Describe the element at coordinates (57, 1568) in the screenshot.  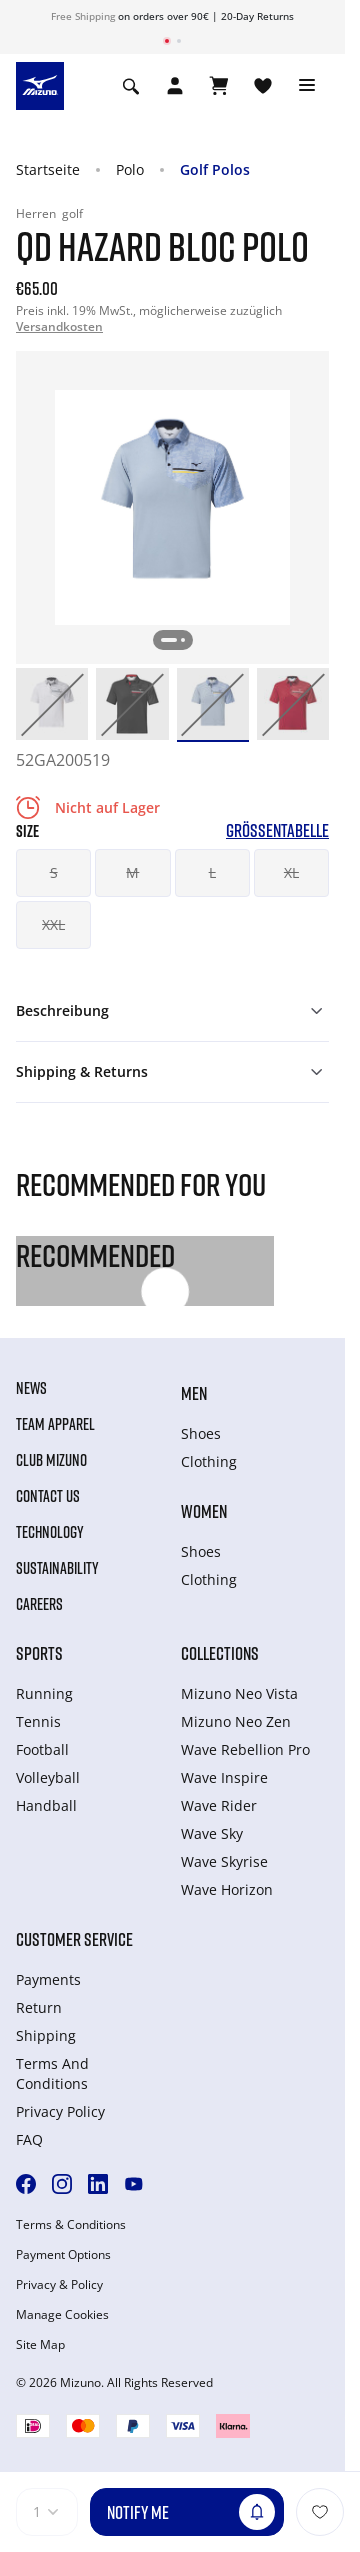
I see `Sustainability` at that location.